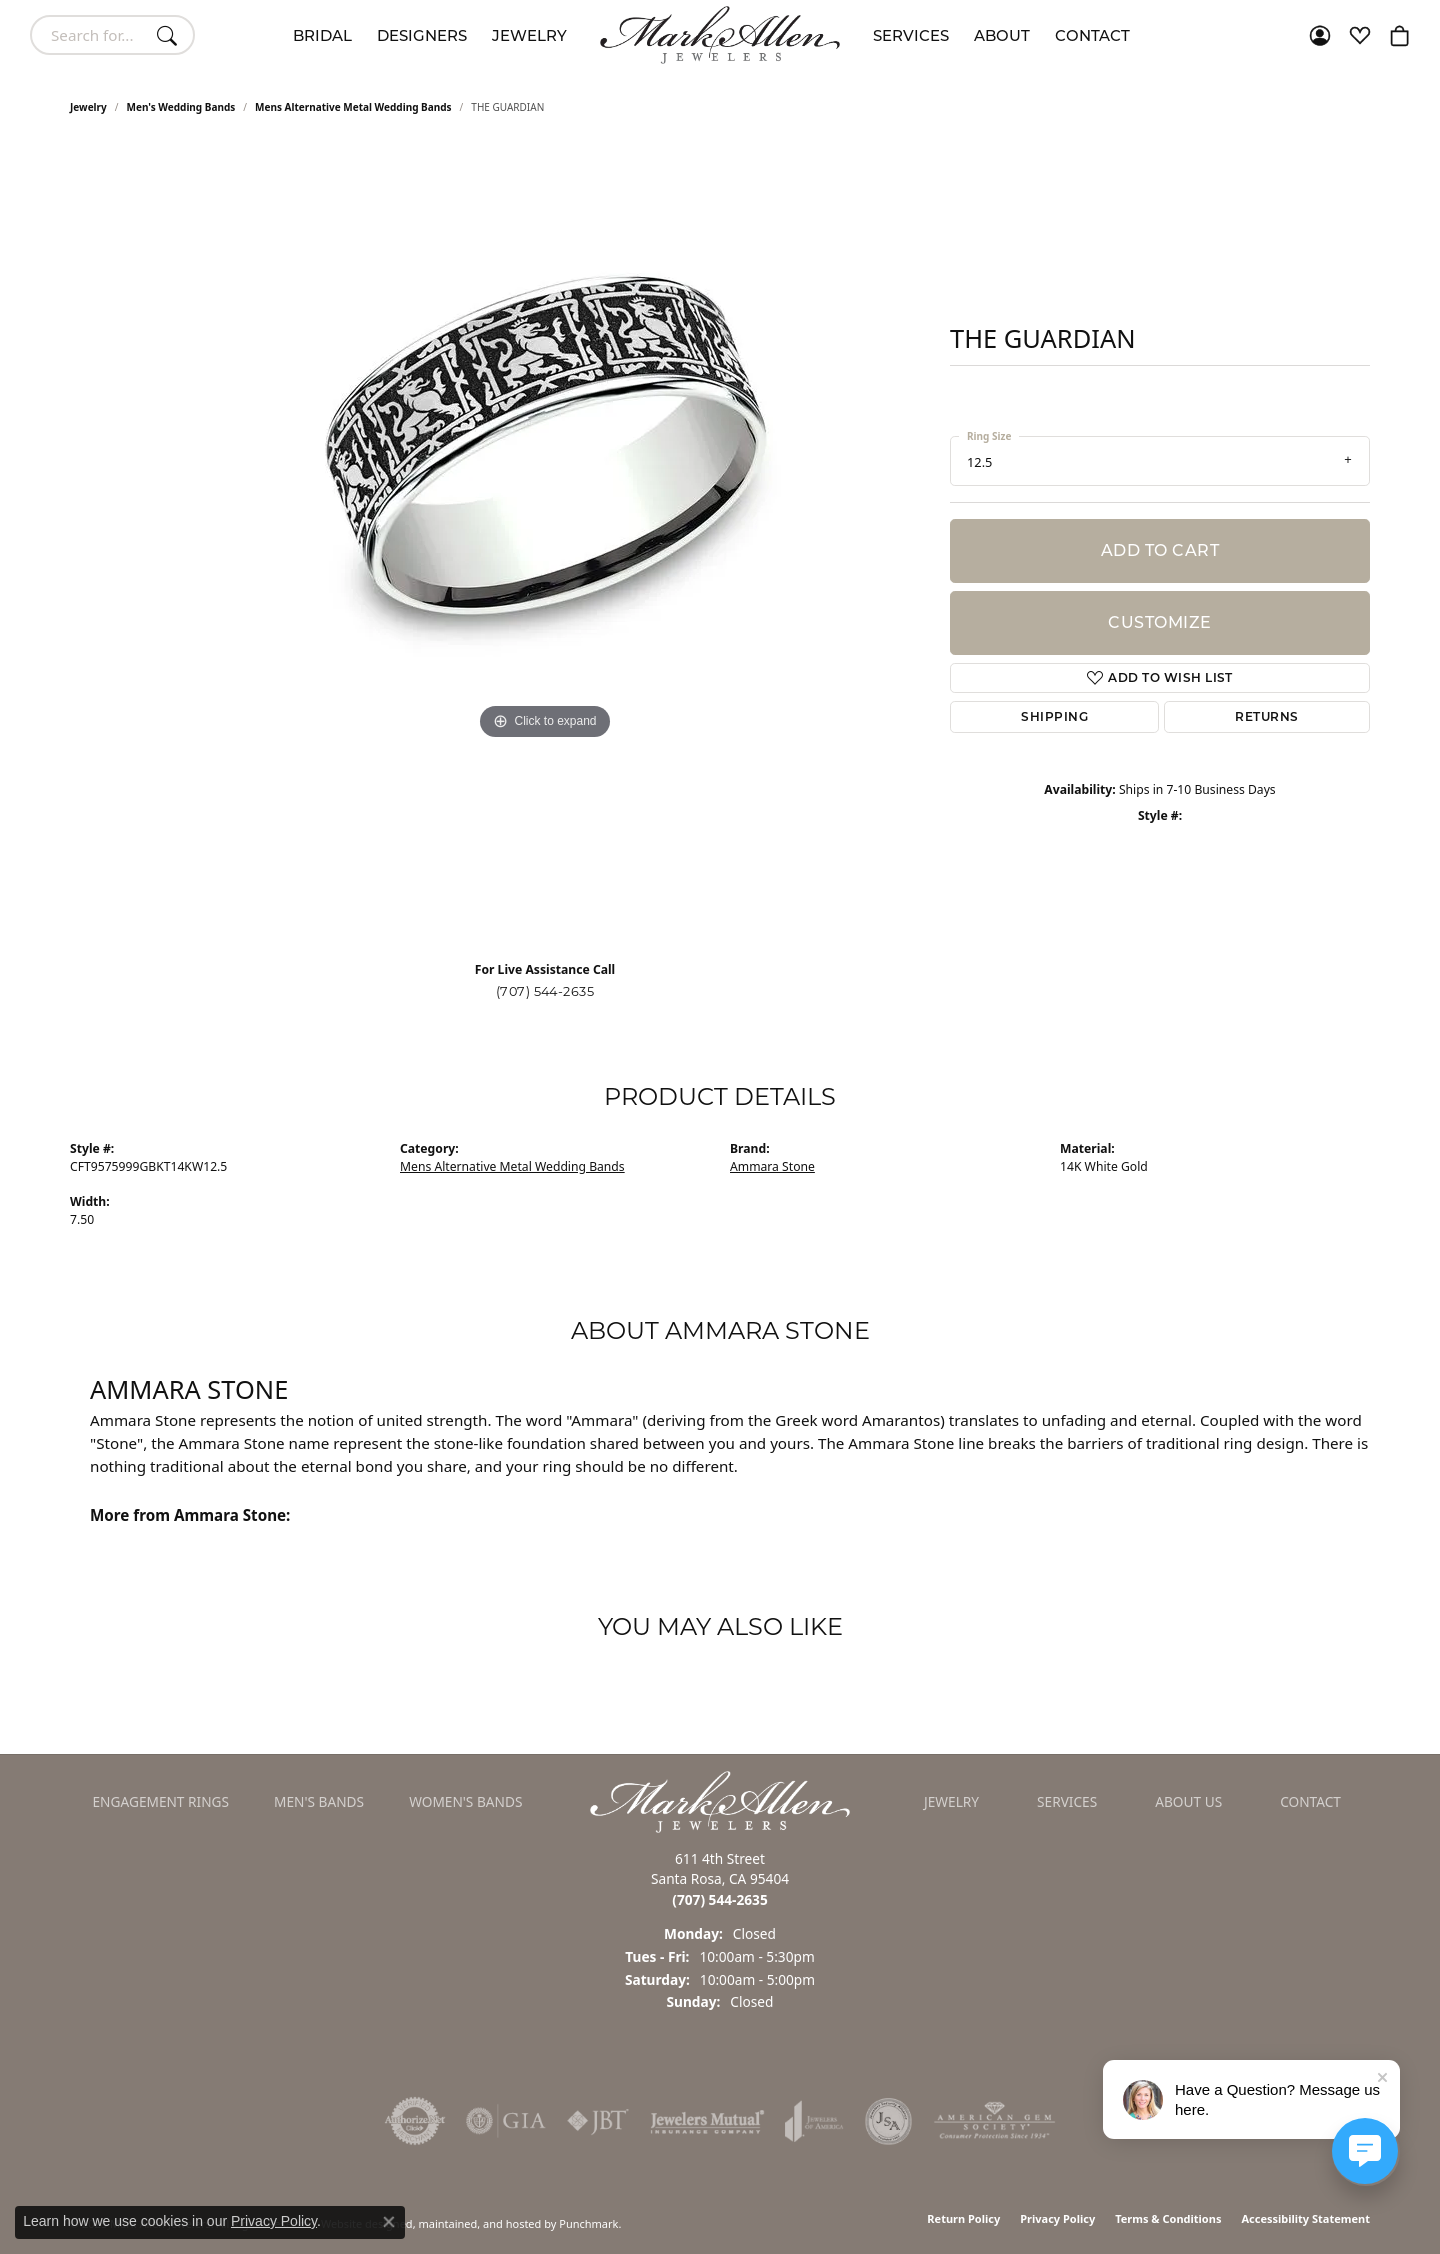 This screenshot has width=1440, height=2254. Describe the element at coordinates (1188, 1802) in the screenshot. I see `About Us [menuitem]` at that location.